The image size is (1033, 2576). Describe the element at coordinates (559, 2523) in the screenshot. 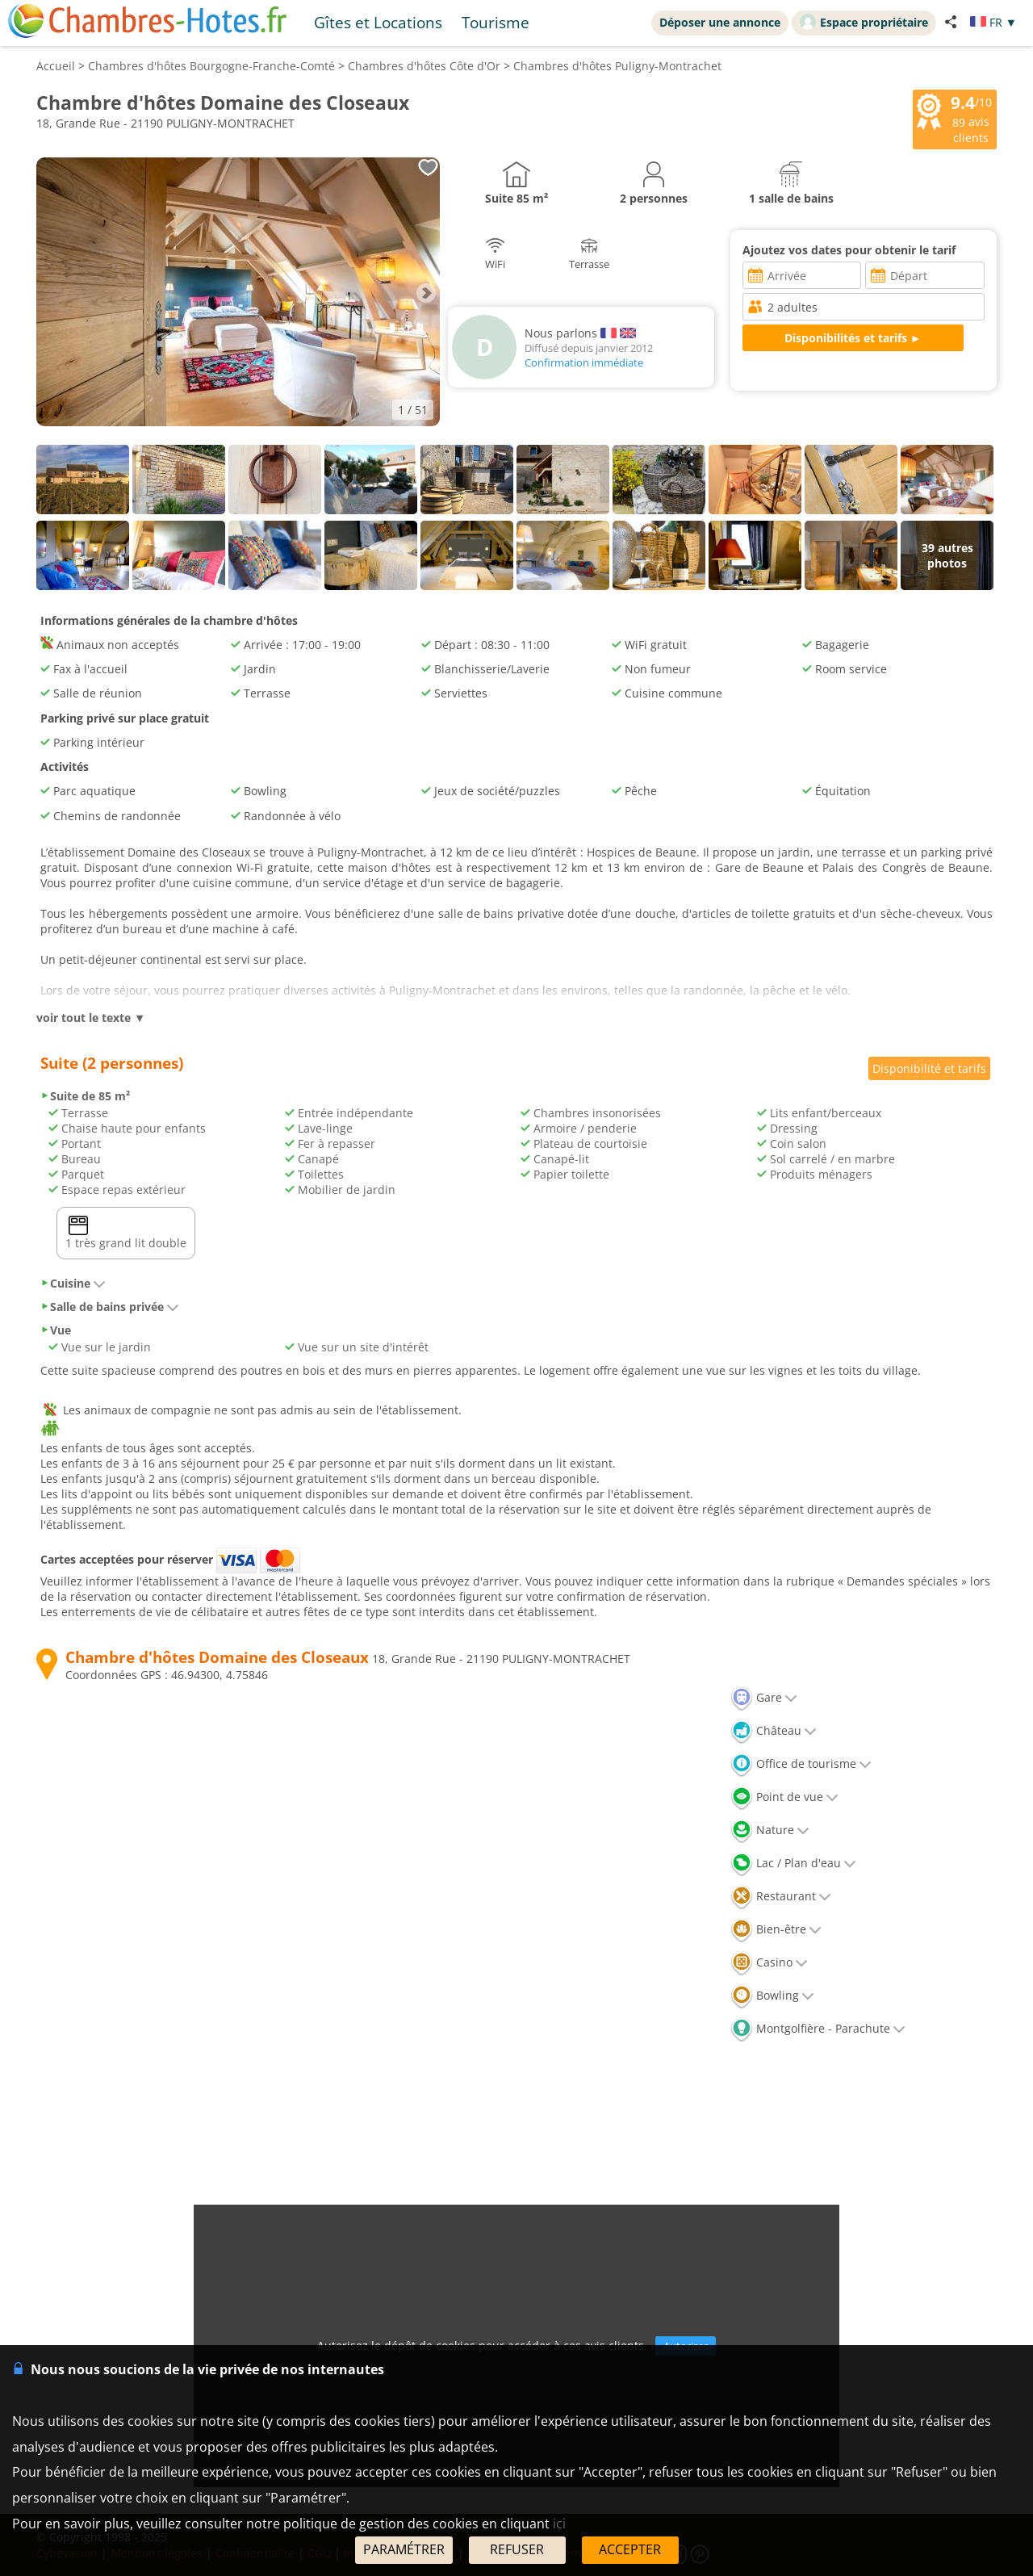

I see `ici` at that location.